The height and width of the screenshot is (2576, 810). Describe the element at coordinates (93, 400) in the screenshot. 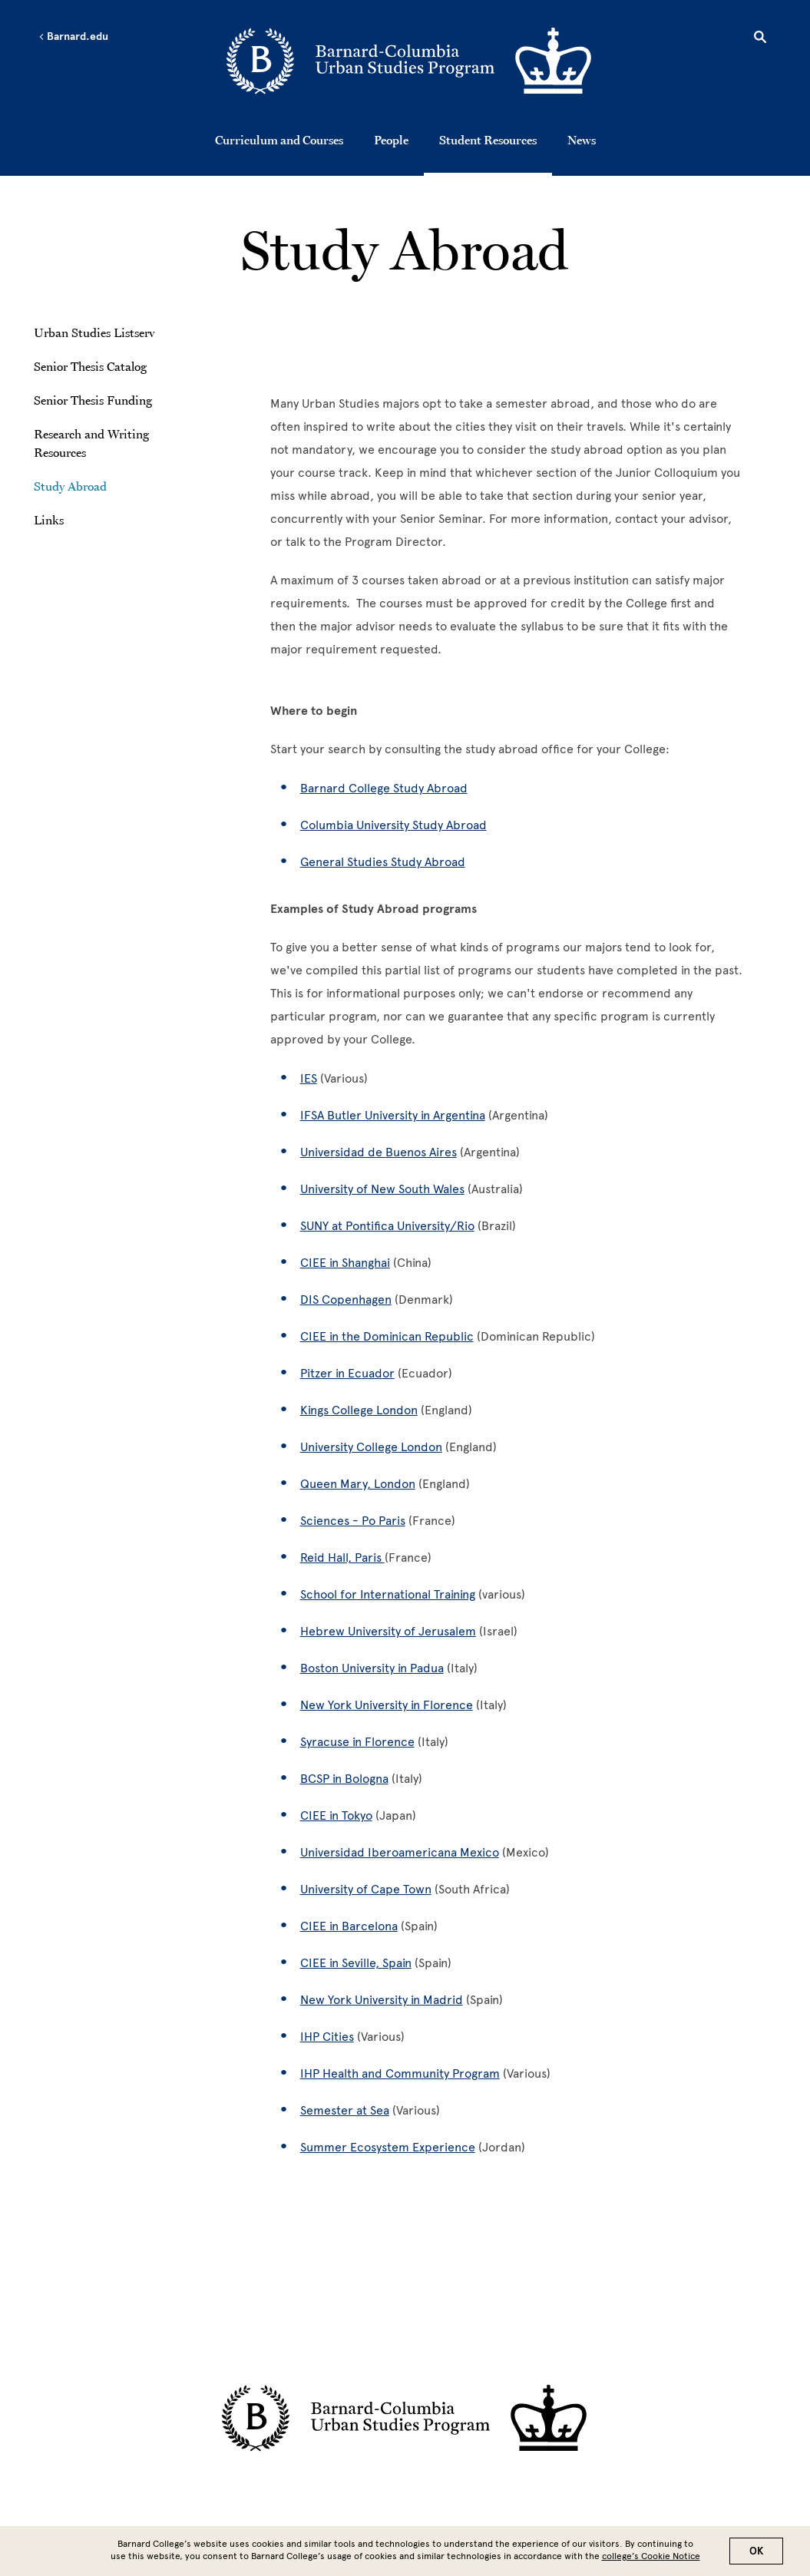

I see `Senior Thesis Funding` at that location.